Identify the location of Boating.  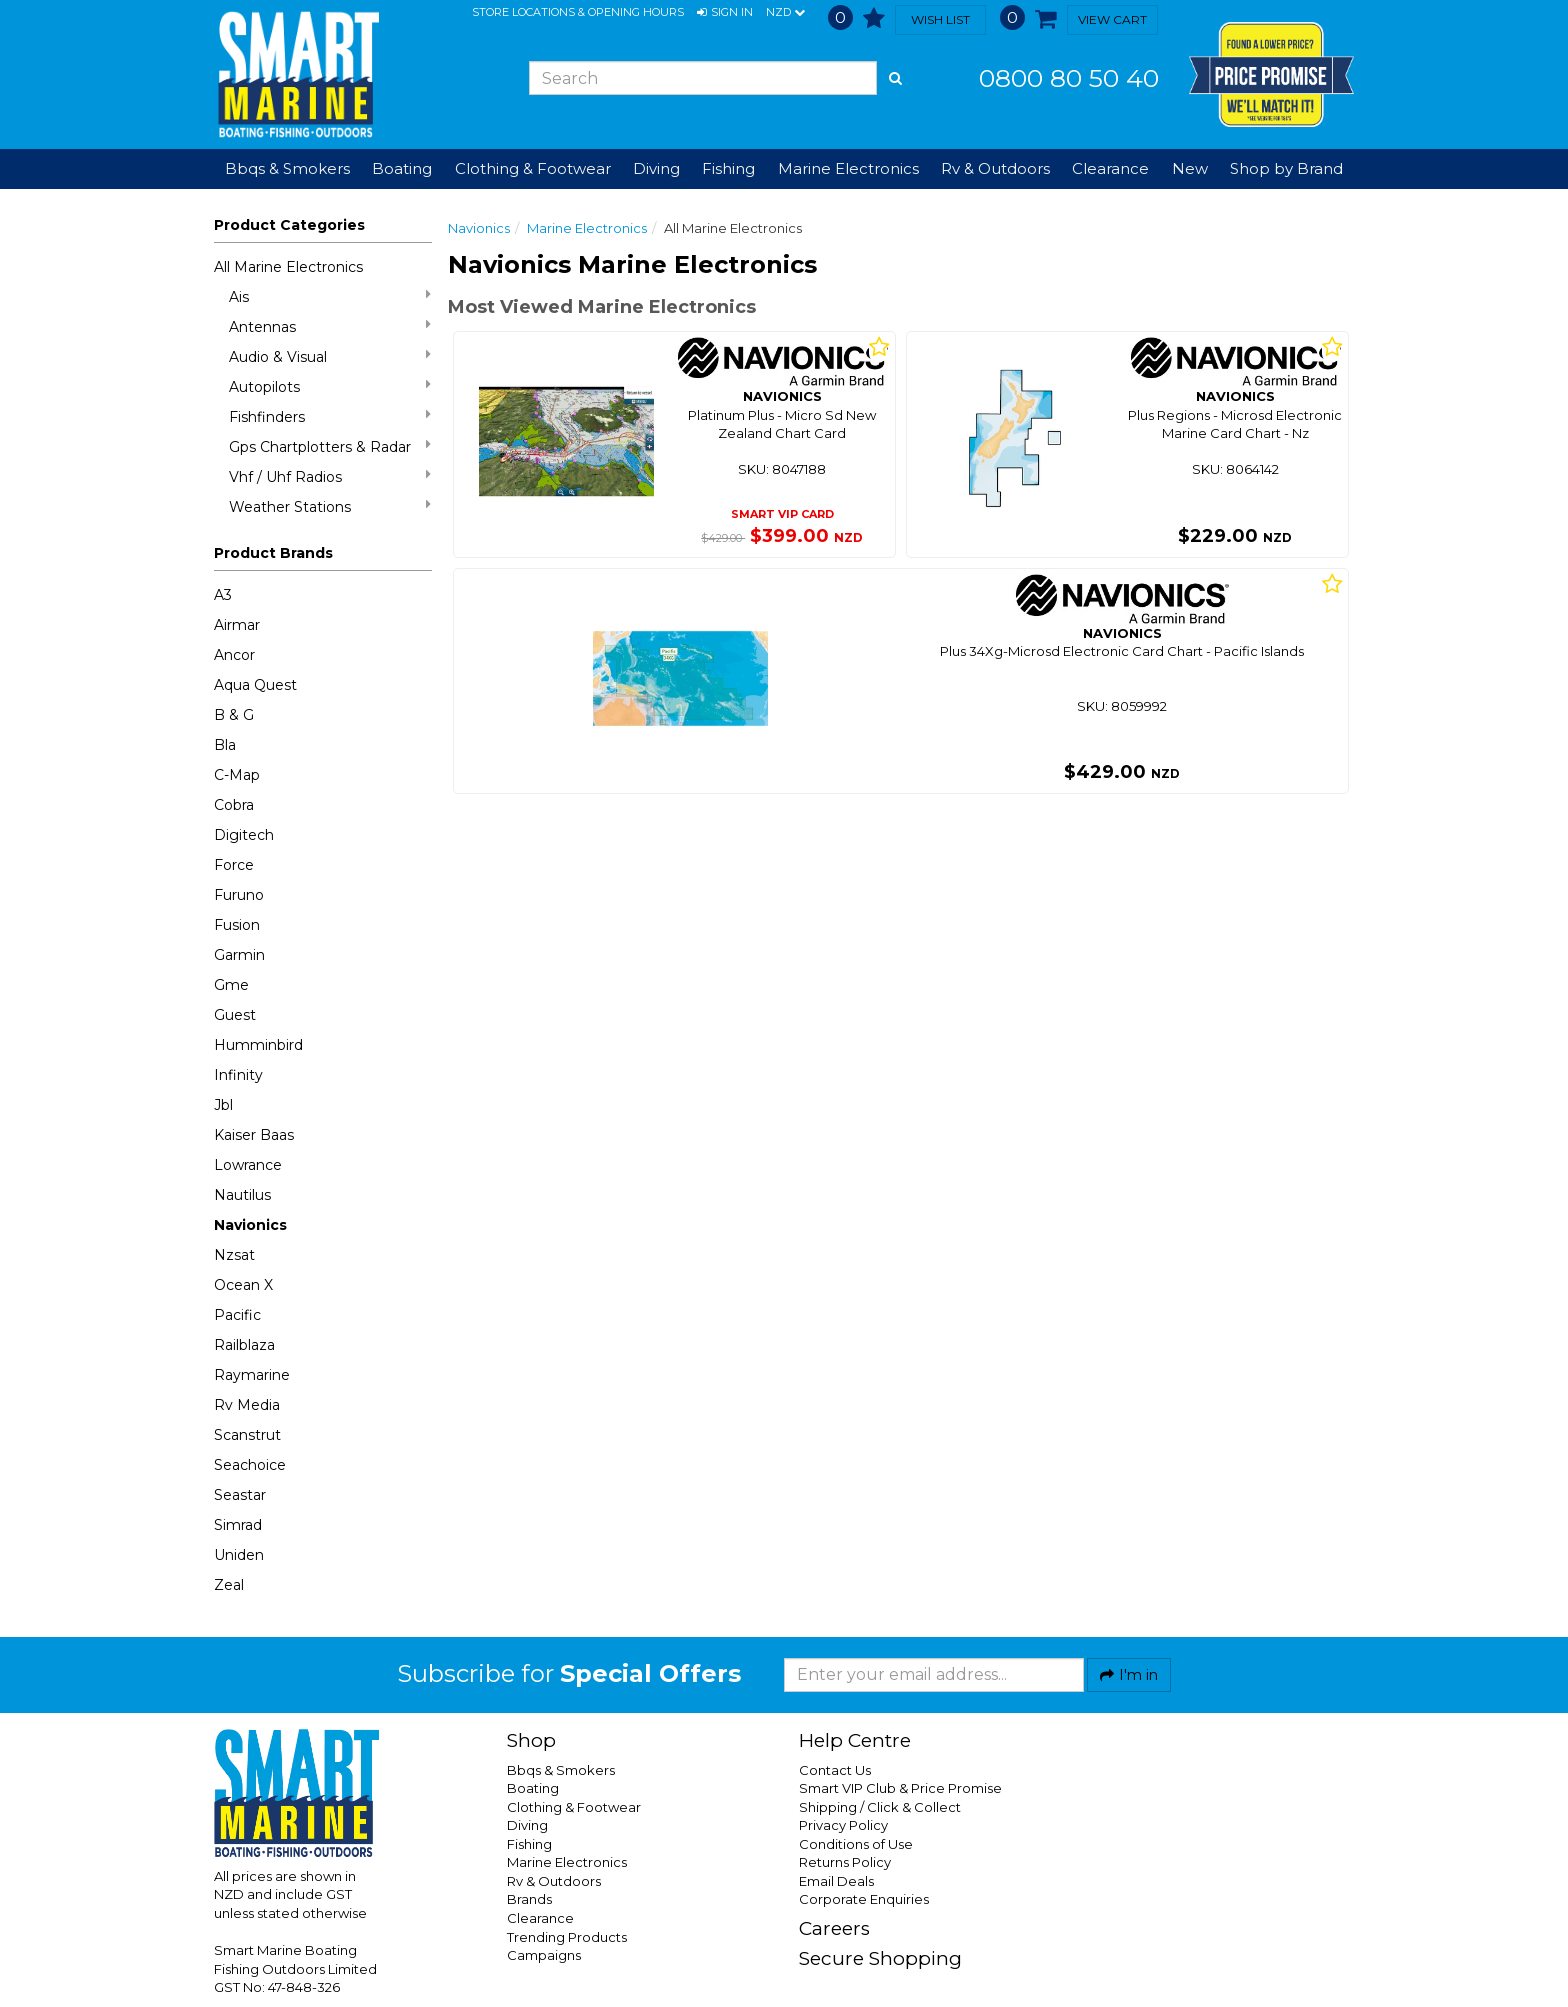
(533, 1788).